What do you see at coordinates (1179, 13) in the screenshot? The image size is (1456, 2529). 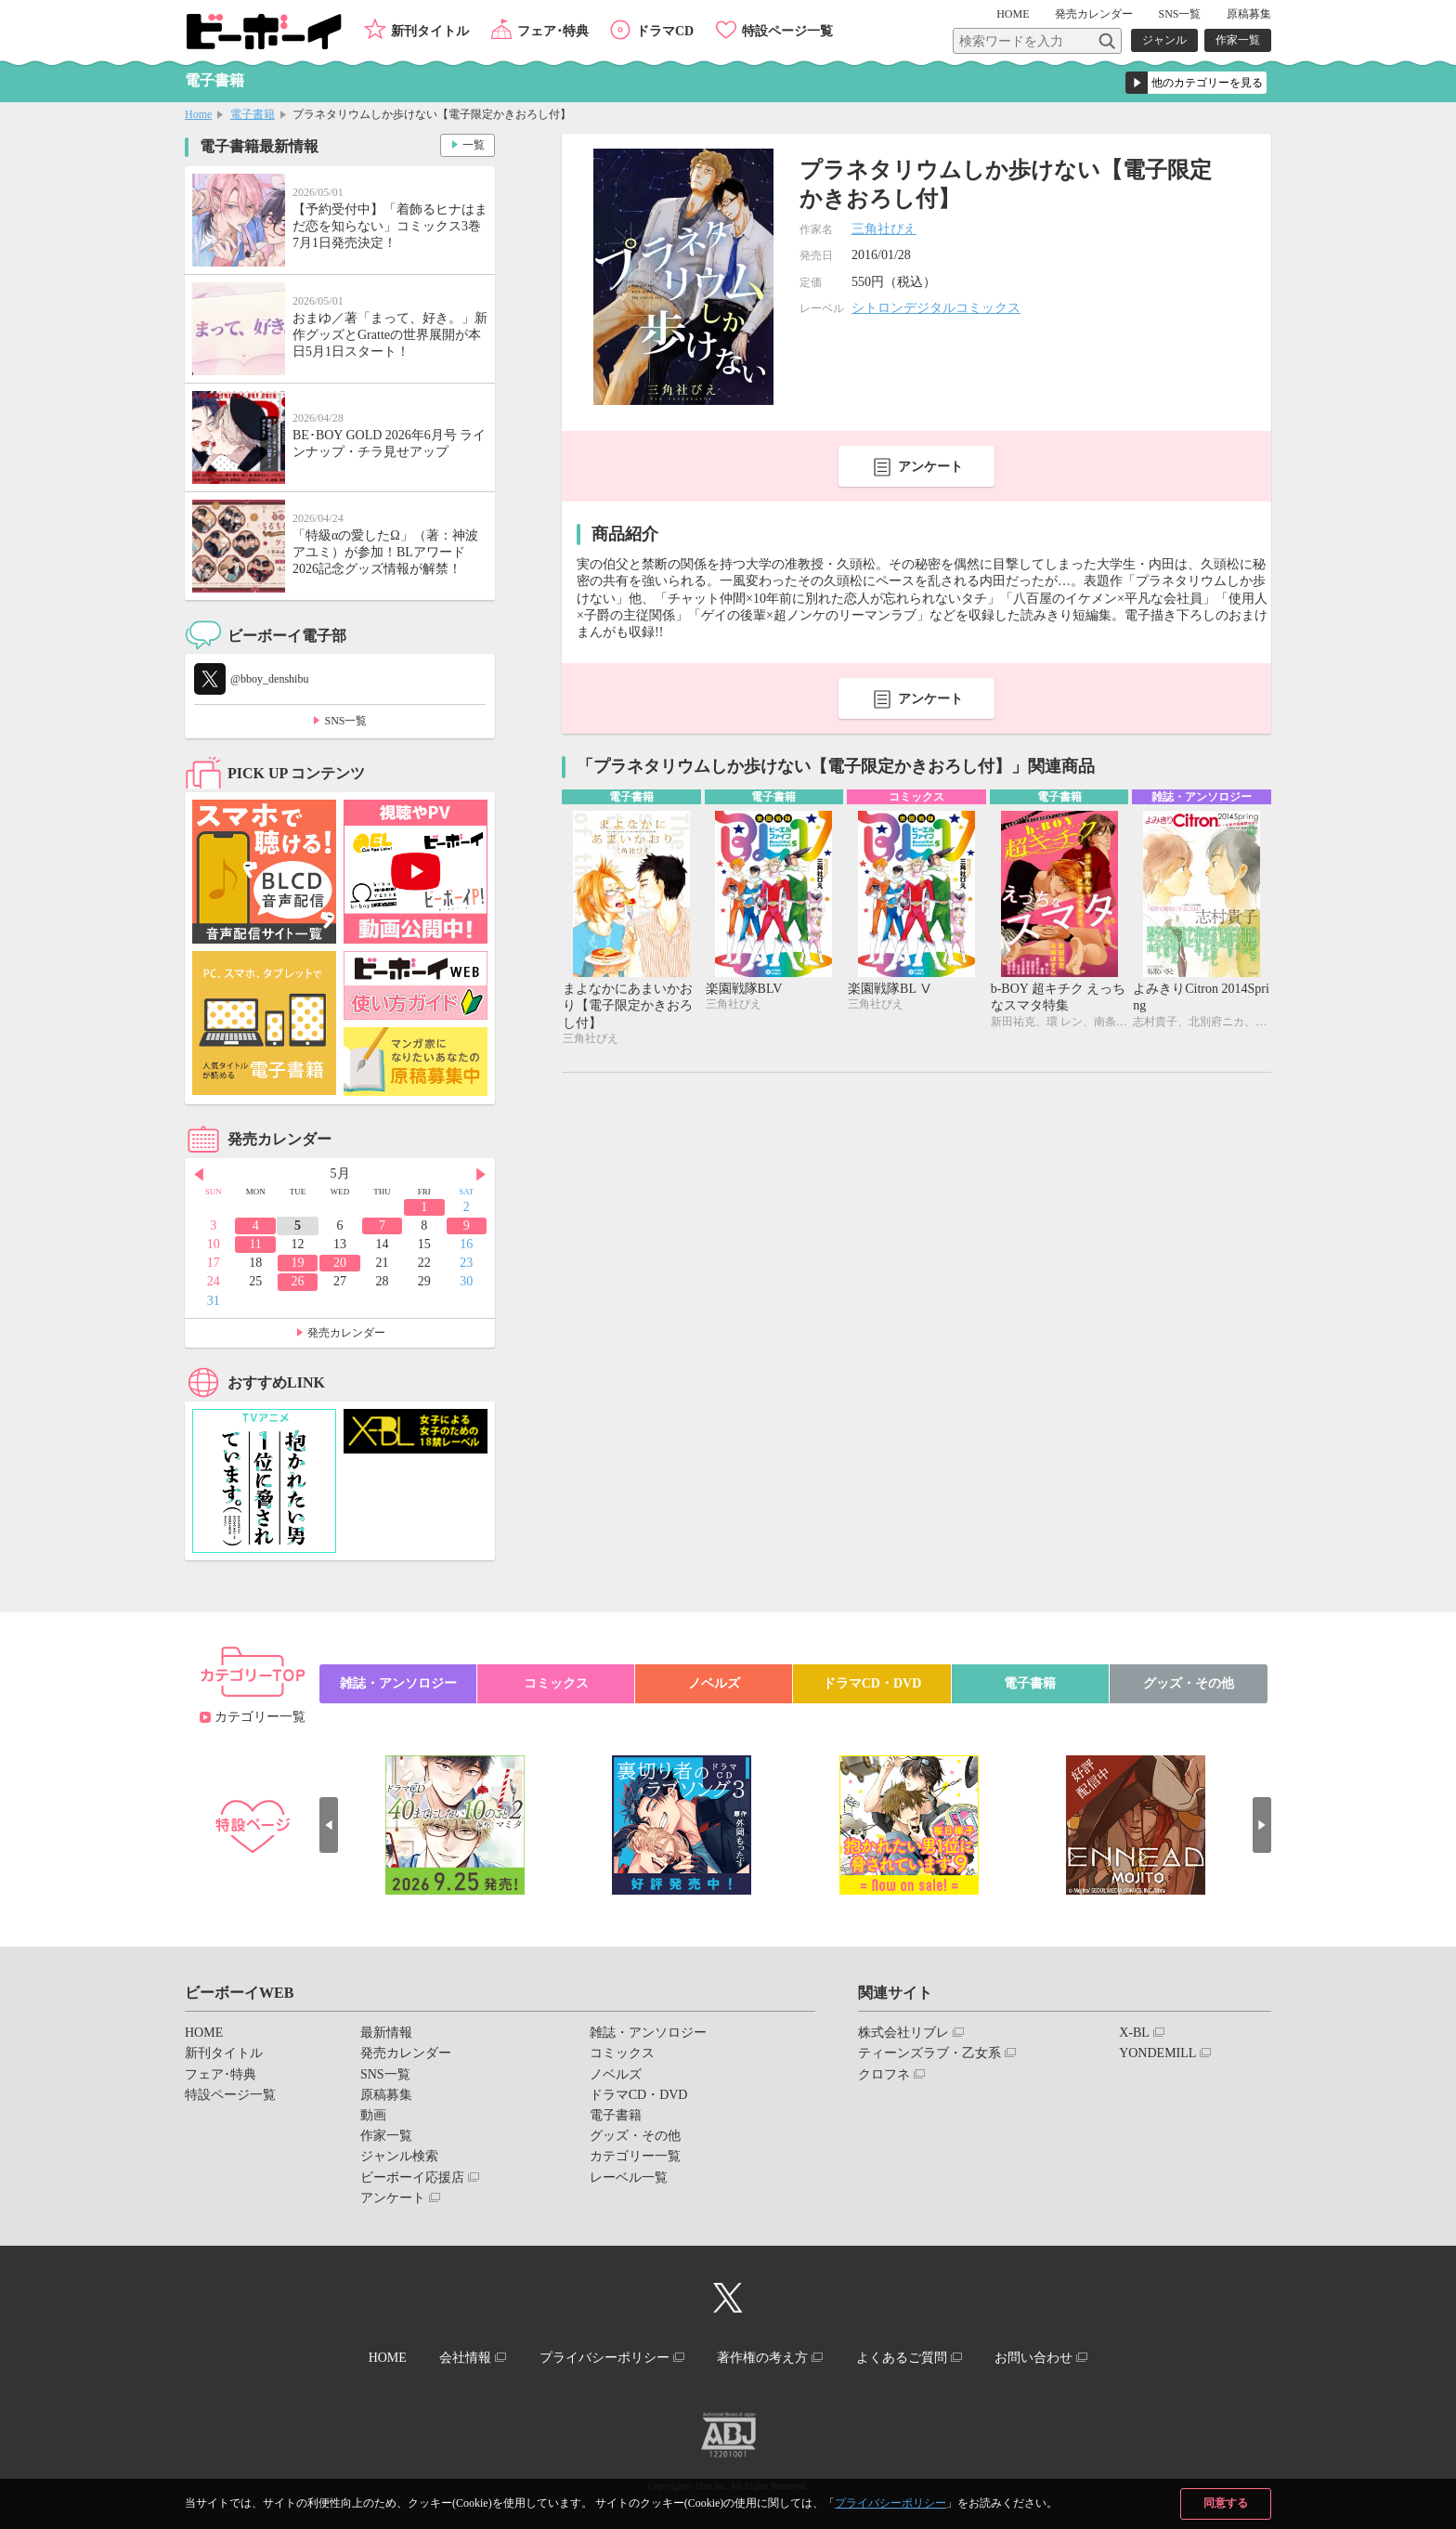 I see `SNS一覧` at bounding box center [1179, 13].